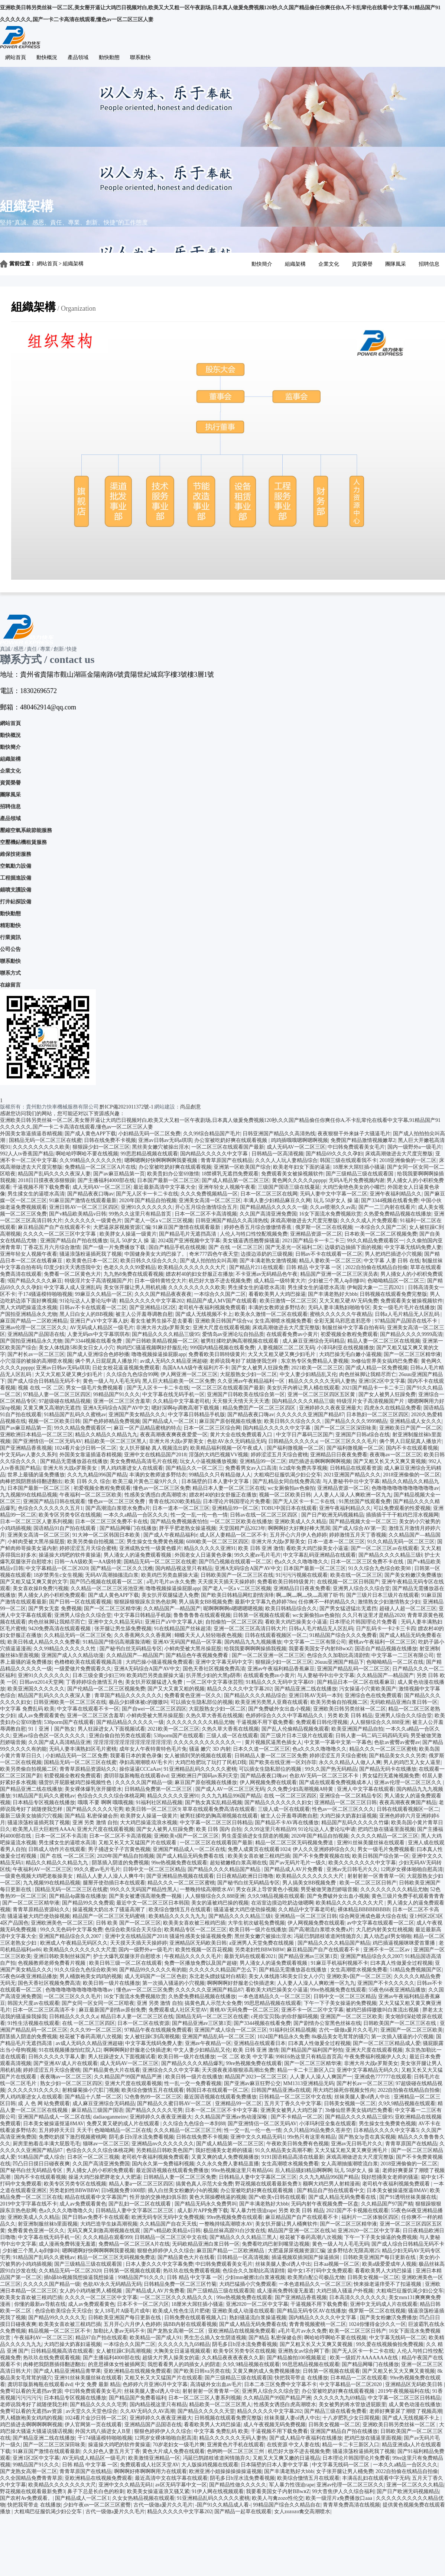 This screenshot has height=2576, width=445. Describe the element at coordinates (202, 2210) in the screenshot. I see `成人影片APP免费下载` at that location.